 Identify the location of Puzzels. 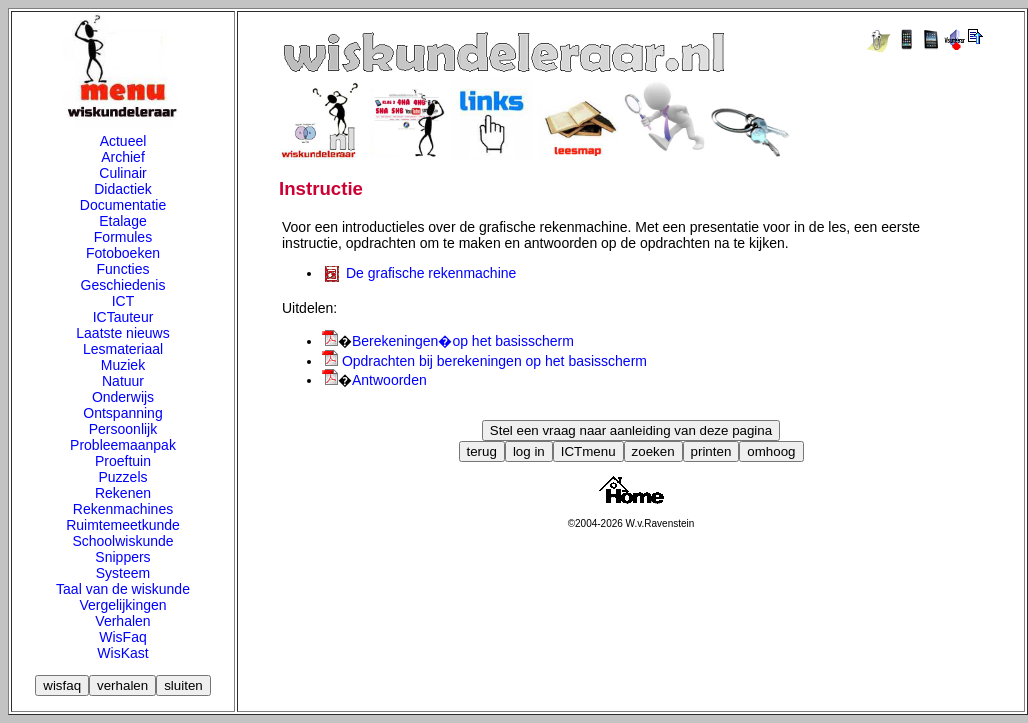
(122, 477).